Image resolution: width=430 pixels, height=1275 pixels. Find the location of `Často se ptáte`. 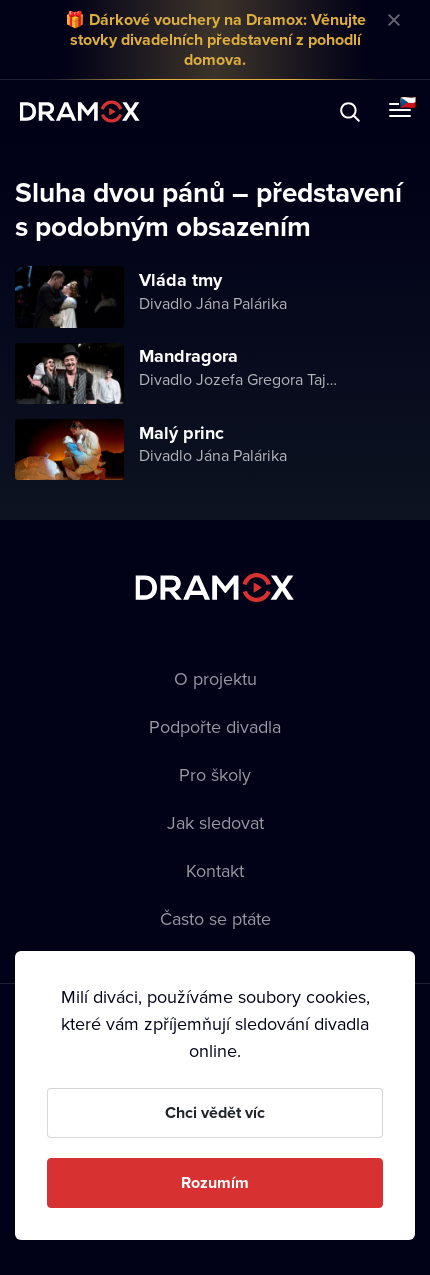

Často se ptáte is located at coordinates (215, 918).